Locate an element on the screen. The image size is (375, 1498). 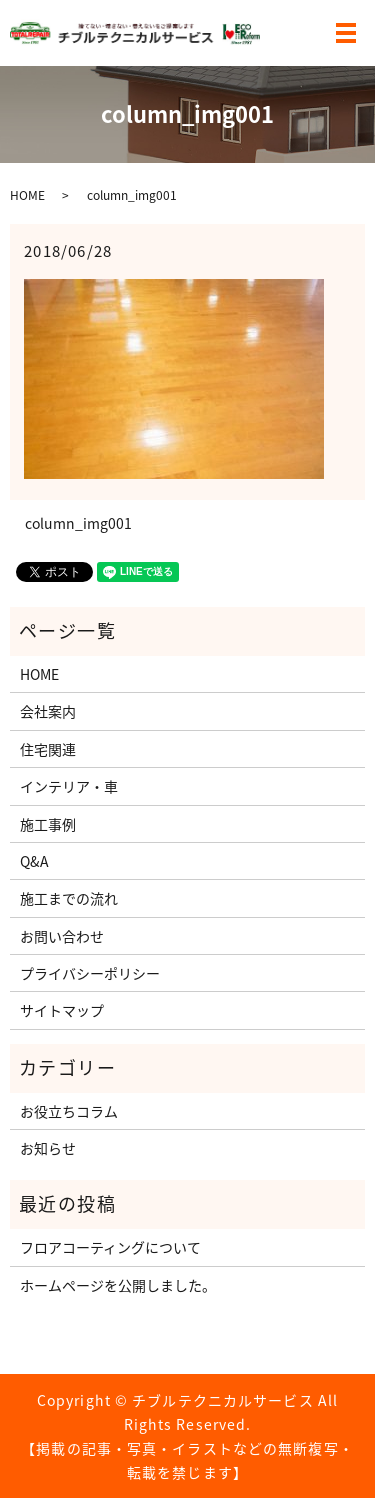
会社案内 is located at coordinates (48, 711).